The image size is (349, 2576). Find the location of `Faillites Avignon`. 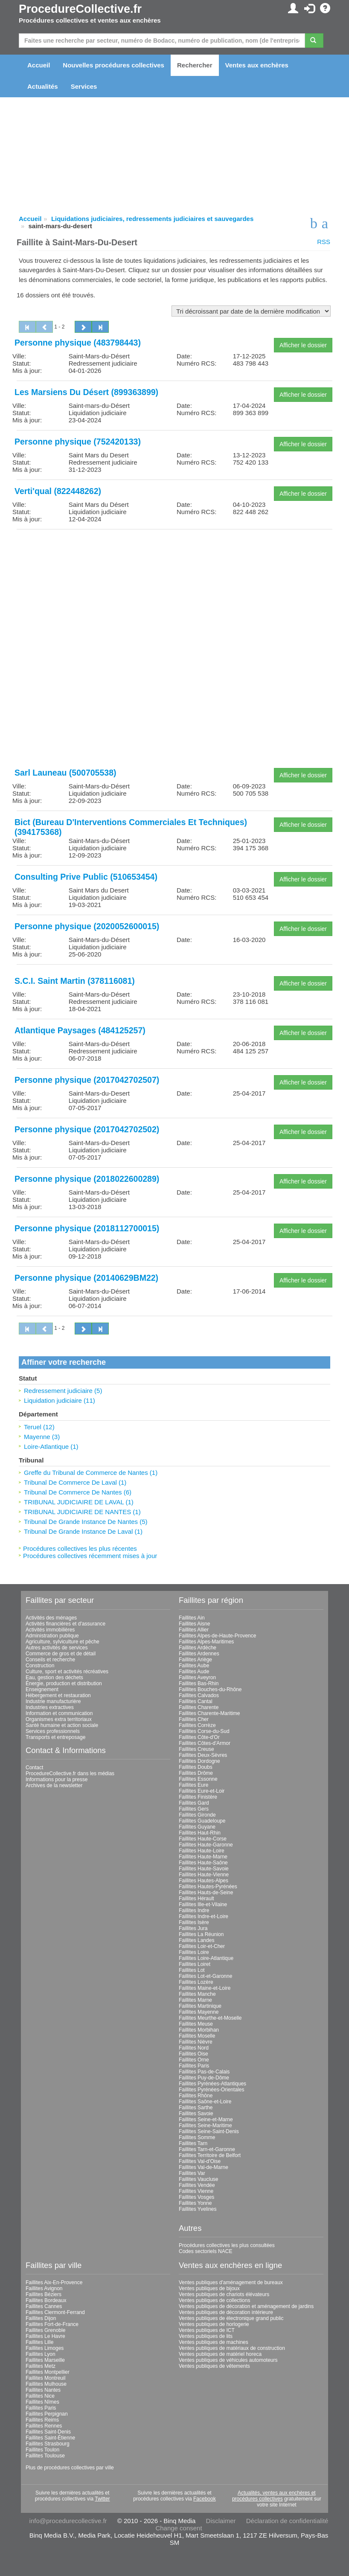

Faillites Avignon is located at coordinates (44, 2288).